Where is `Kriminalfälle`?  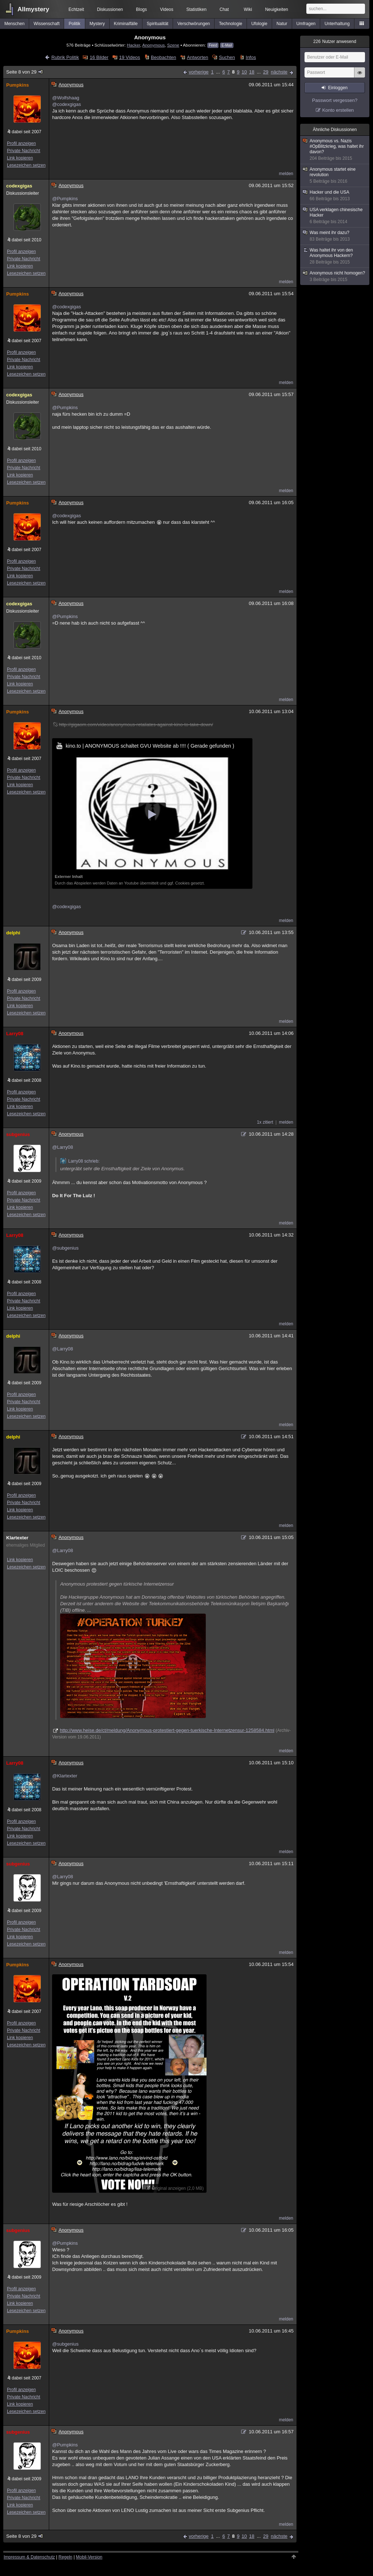
Kriminalfälle is located at coordinates (126, 23).